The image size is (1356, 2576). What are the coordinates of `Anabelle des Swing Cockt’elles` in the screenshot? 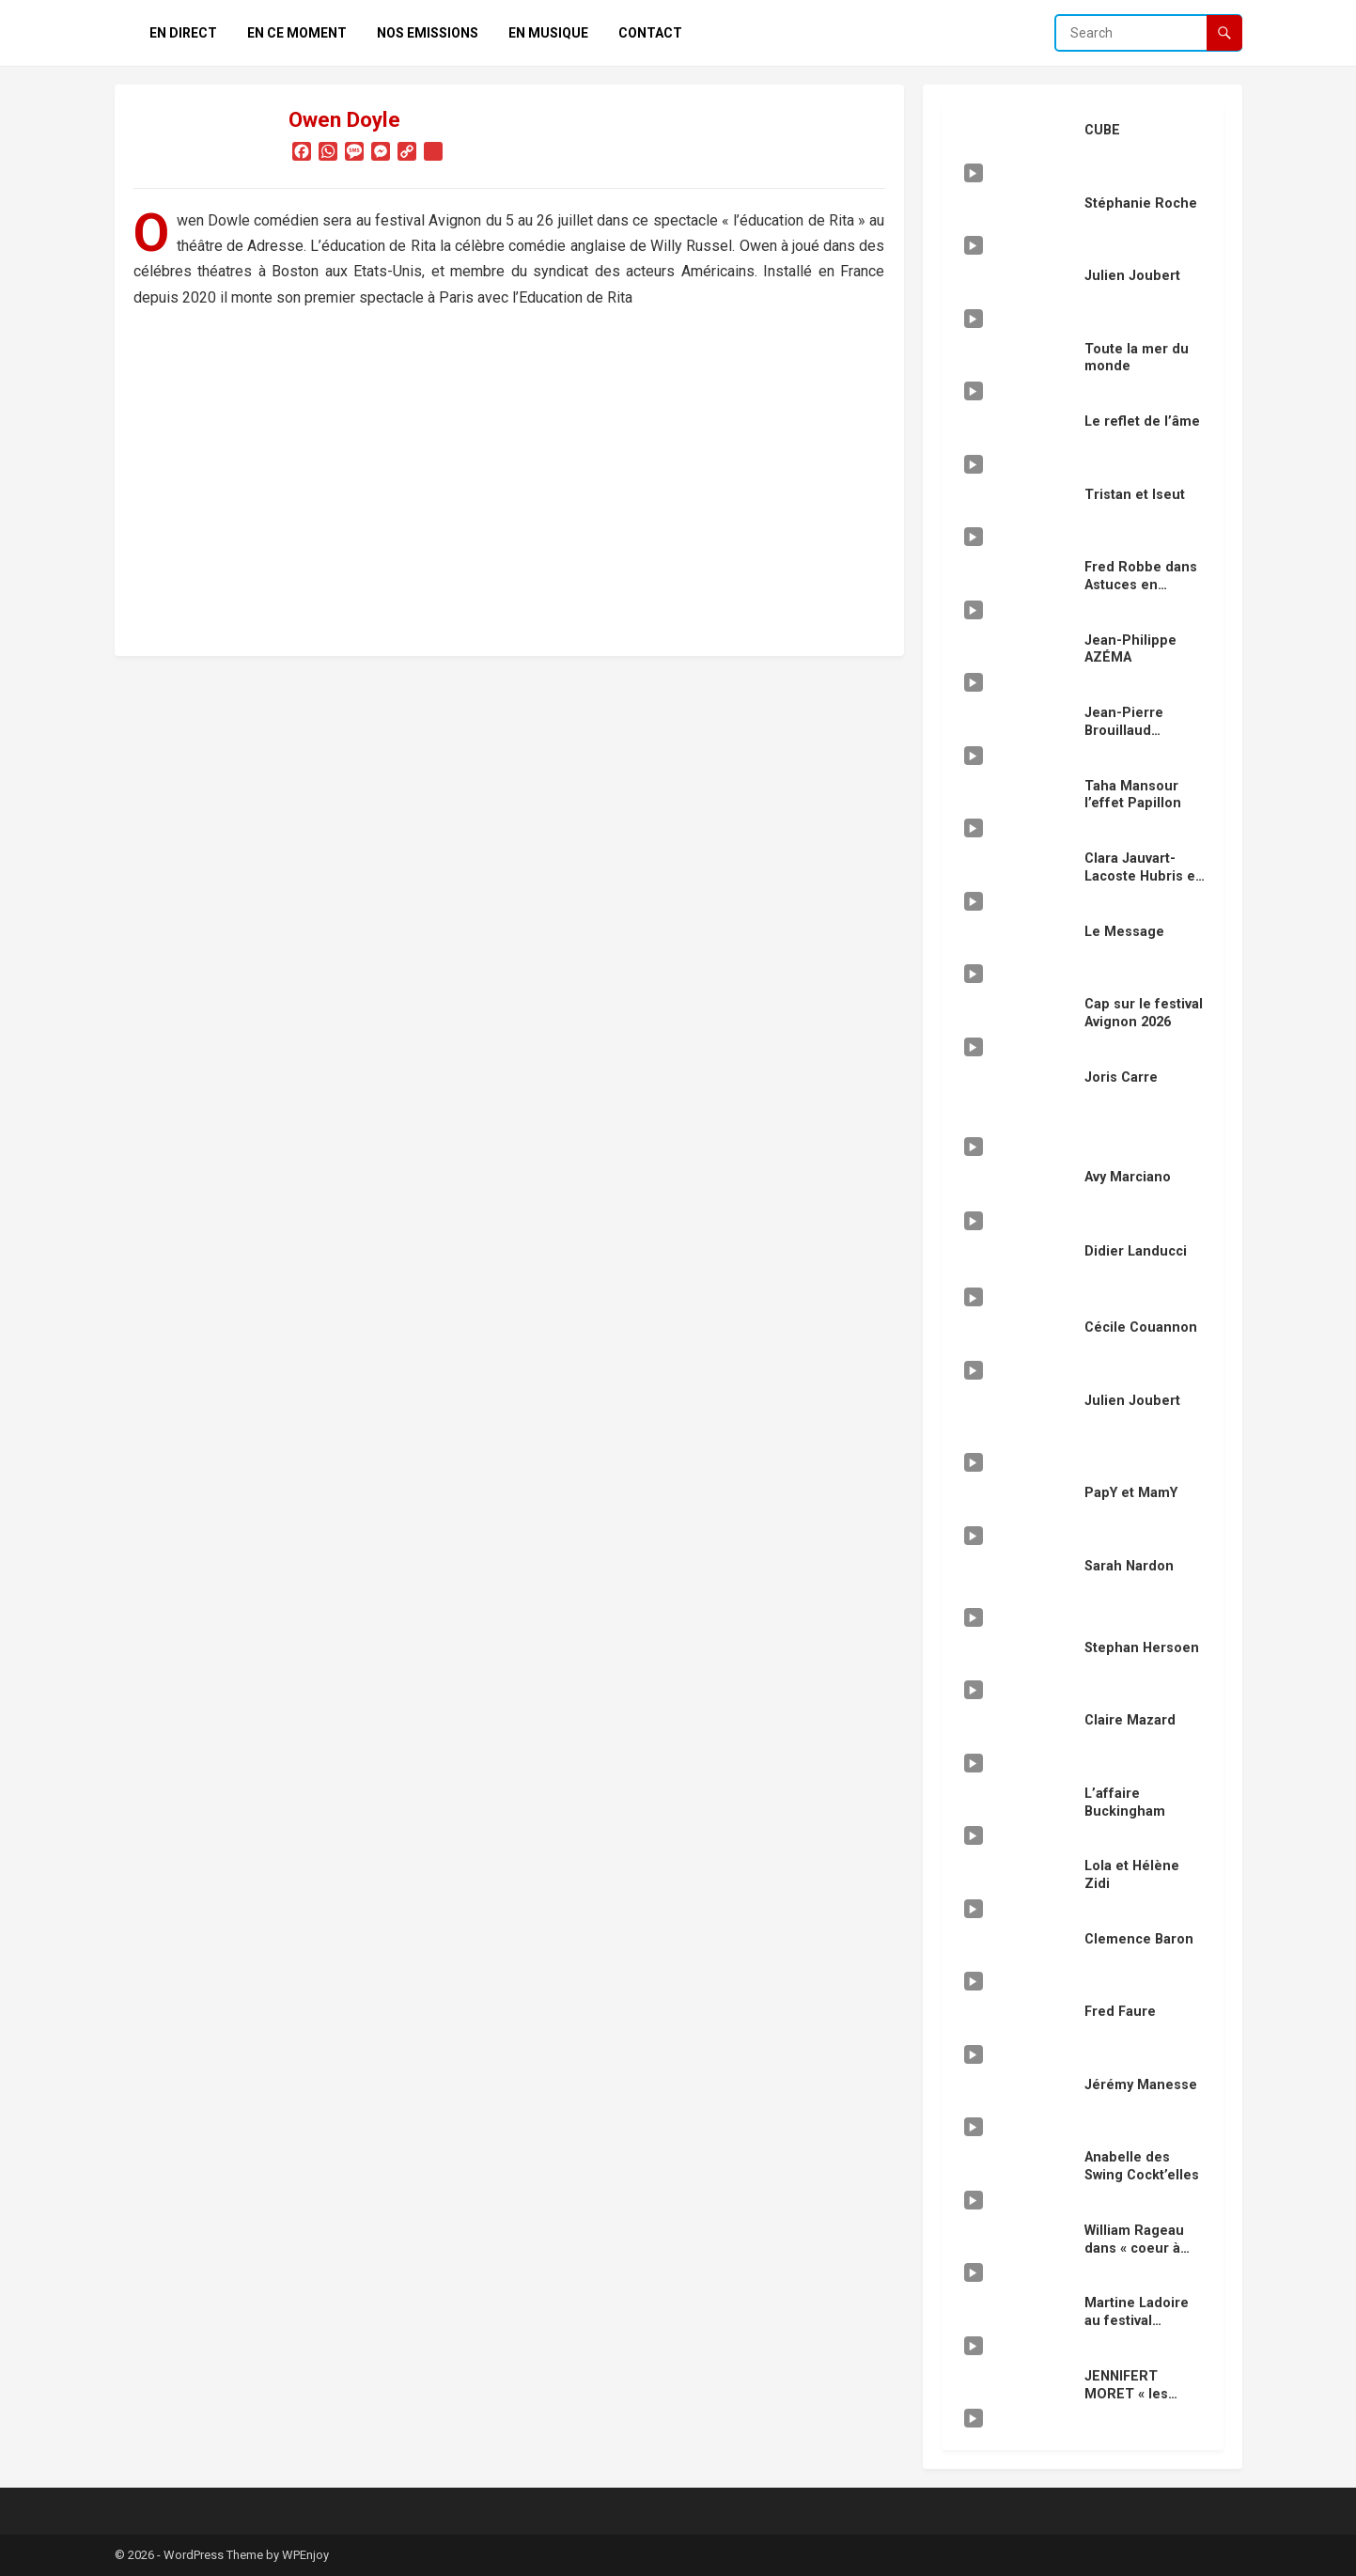 It's located at (1141, 2166).